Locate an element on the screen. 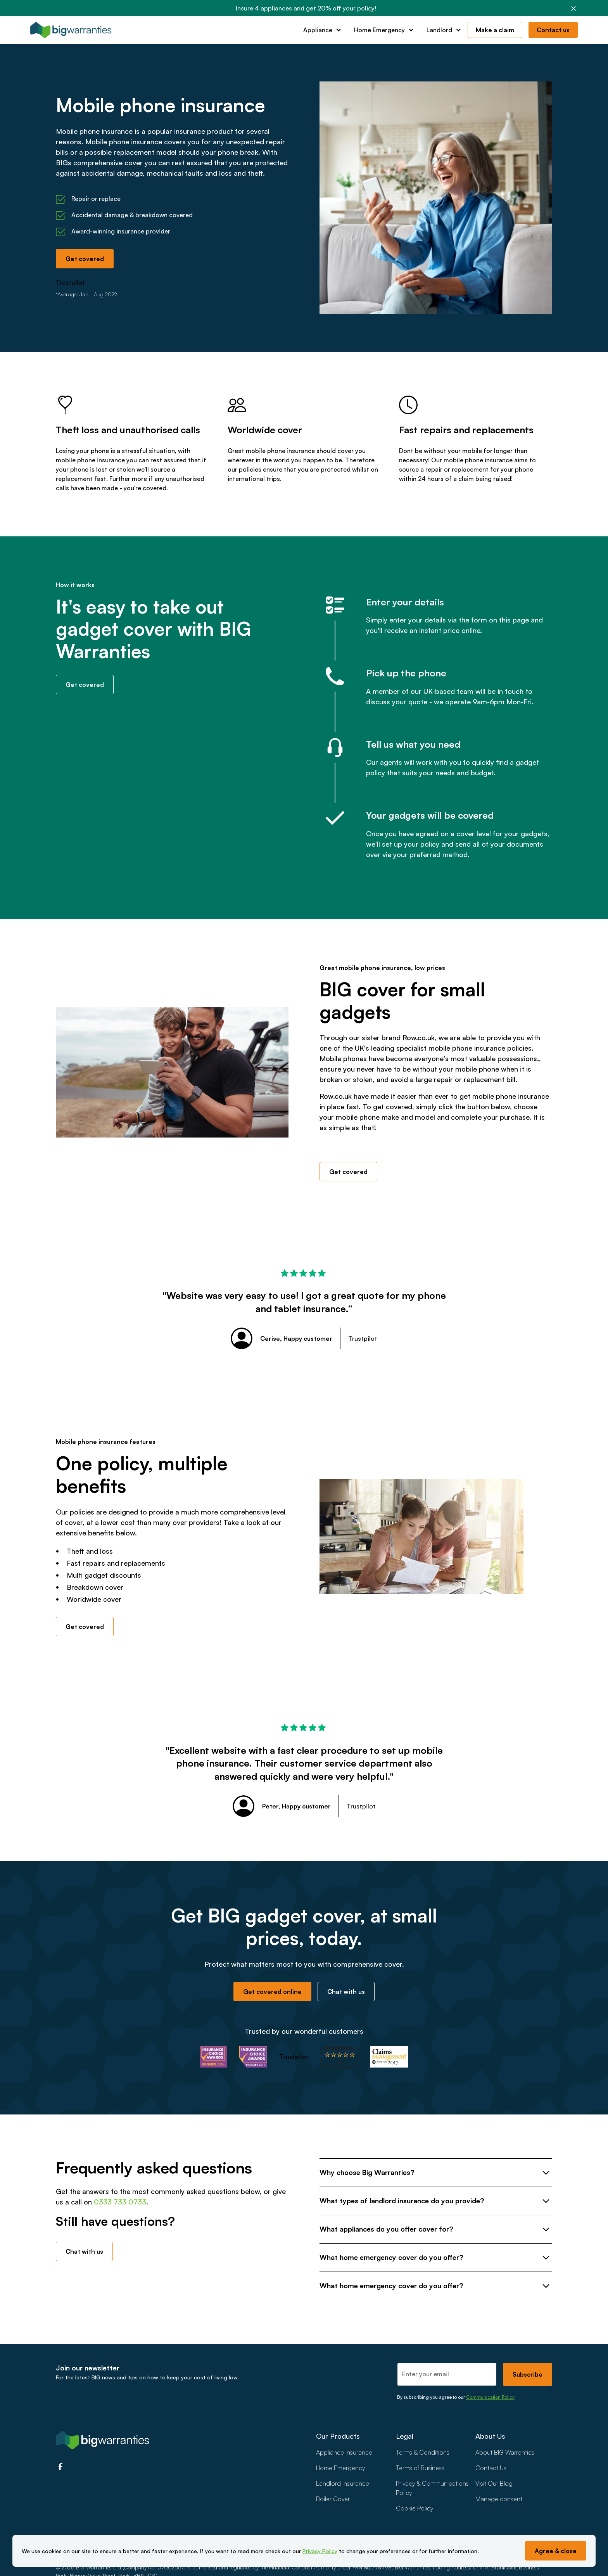 This screenshot has width=608, height=2576. Make a claim is located at coordinates (495, 30).